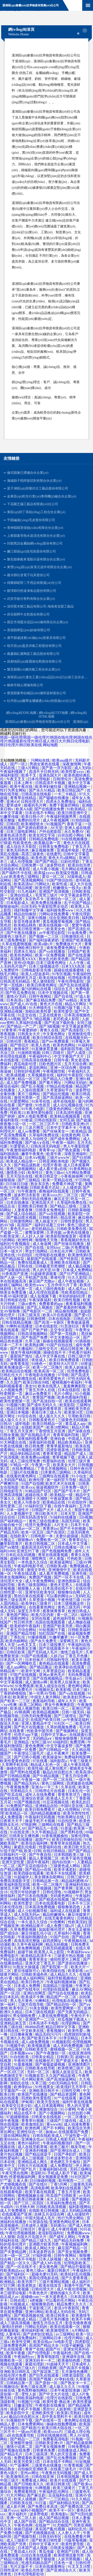  Describe the element at coordinates (36, 2555) in the screenshot. I see `白丝白浆在线观看` at that location.